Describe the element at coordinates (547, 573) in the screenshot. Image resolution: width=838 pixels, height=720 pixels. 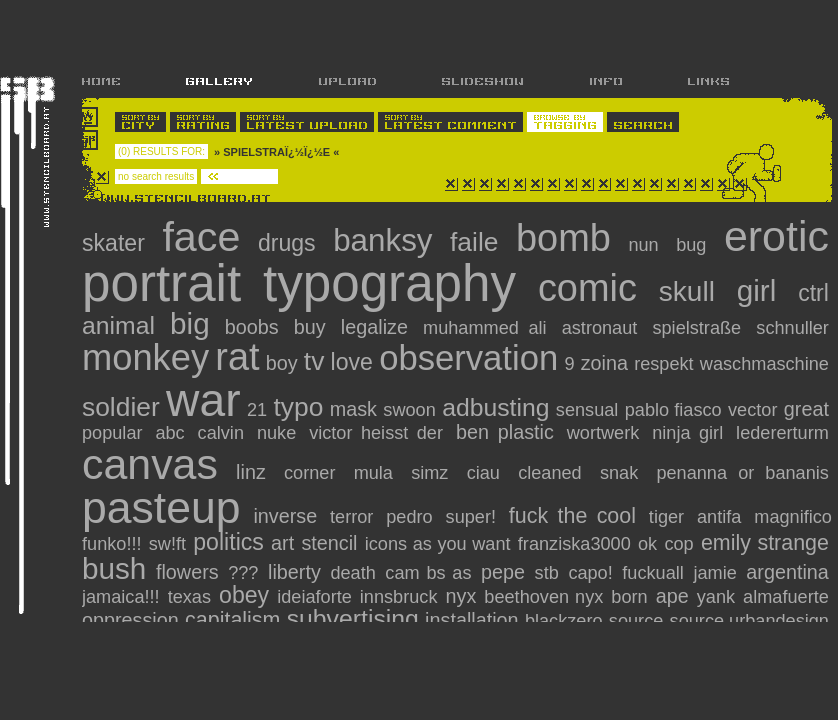
I see `stb` at that location.